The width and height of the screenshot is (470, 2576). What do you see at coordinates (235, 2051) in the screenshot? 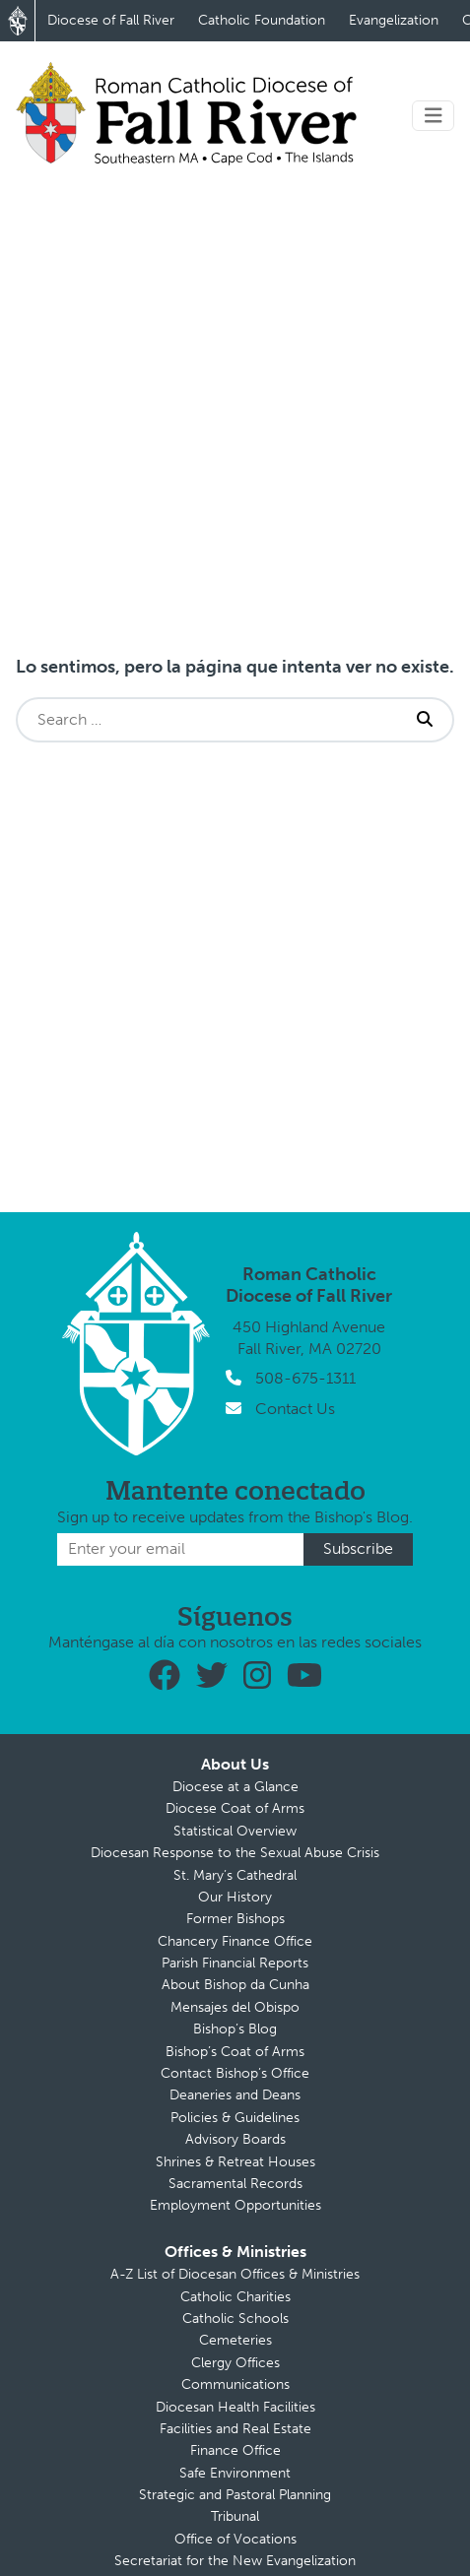
I see `Bishop’s Coat of Arms` at bounding box center [235, 2051].